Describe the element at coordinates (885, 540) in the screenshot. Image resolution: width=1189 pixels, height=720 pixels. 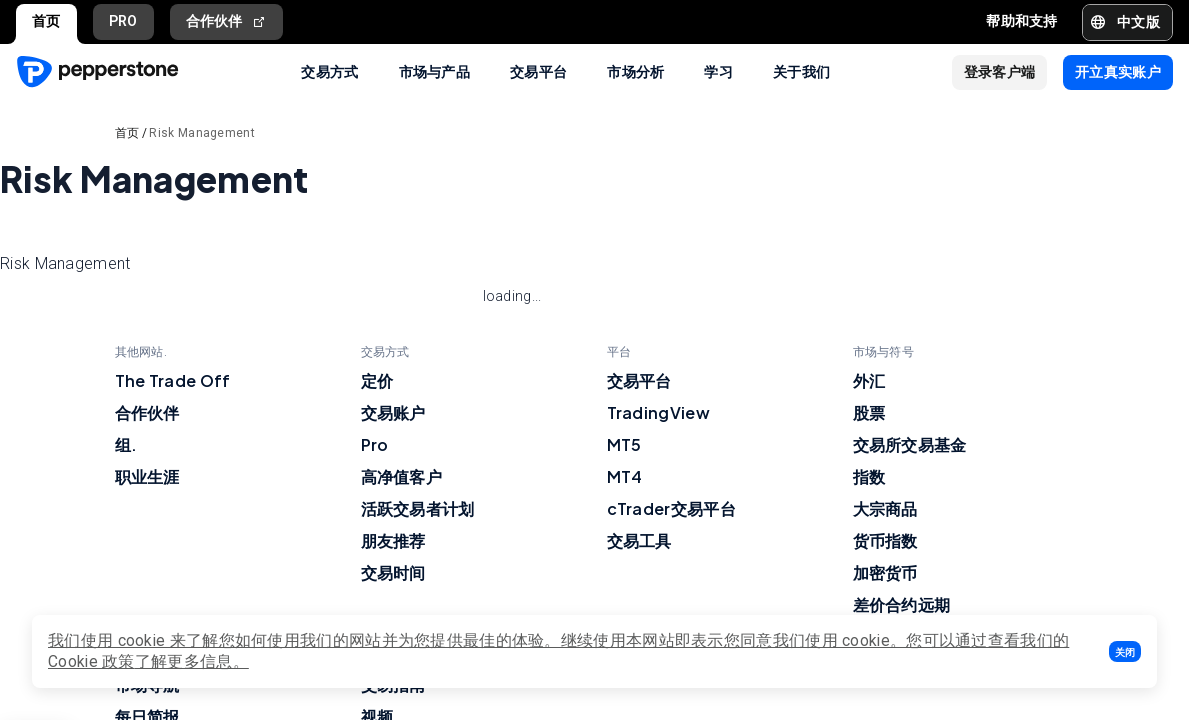
I see `货币指数` at that location.